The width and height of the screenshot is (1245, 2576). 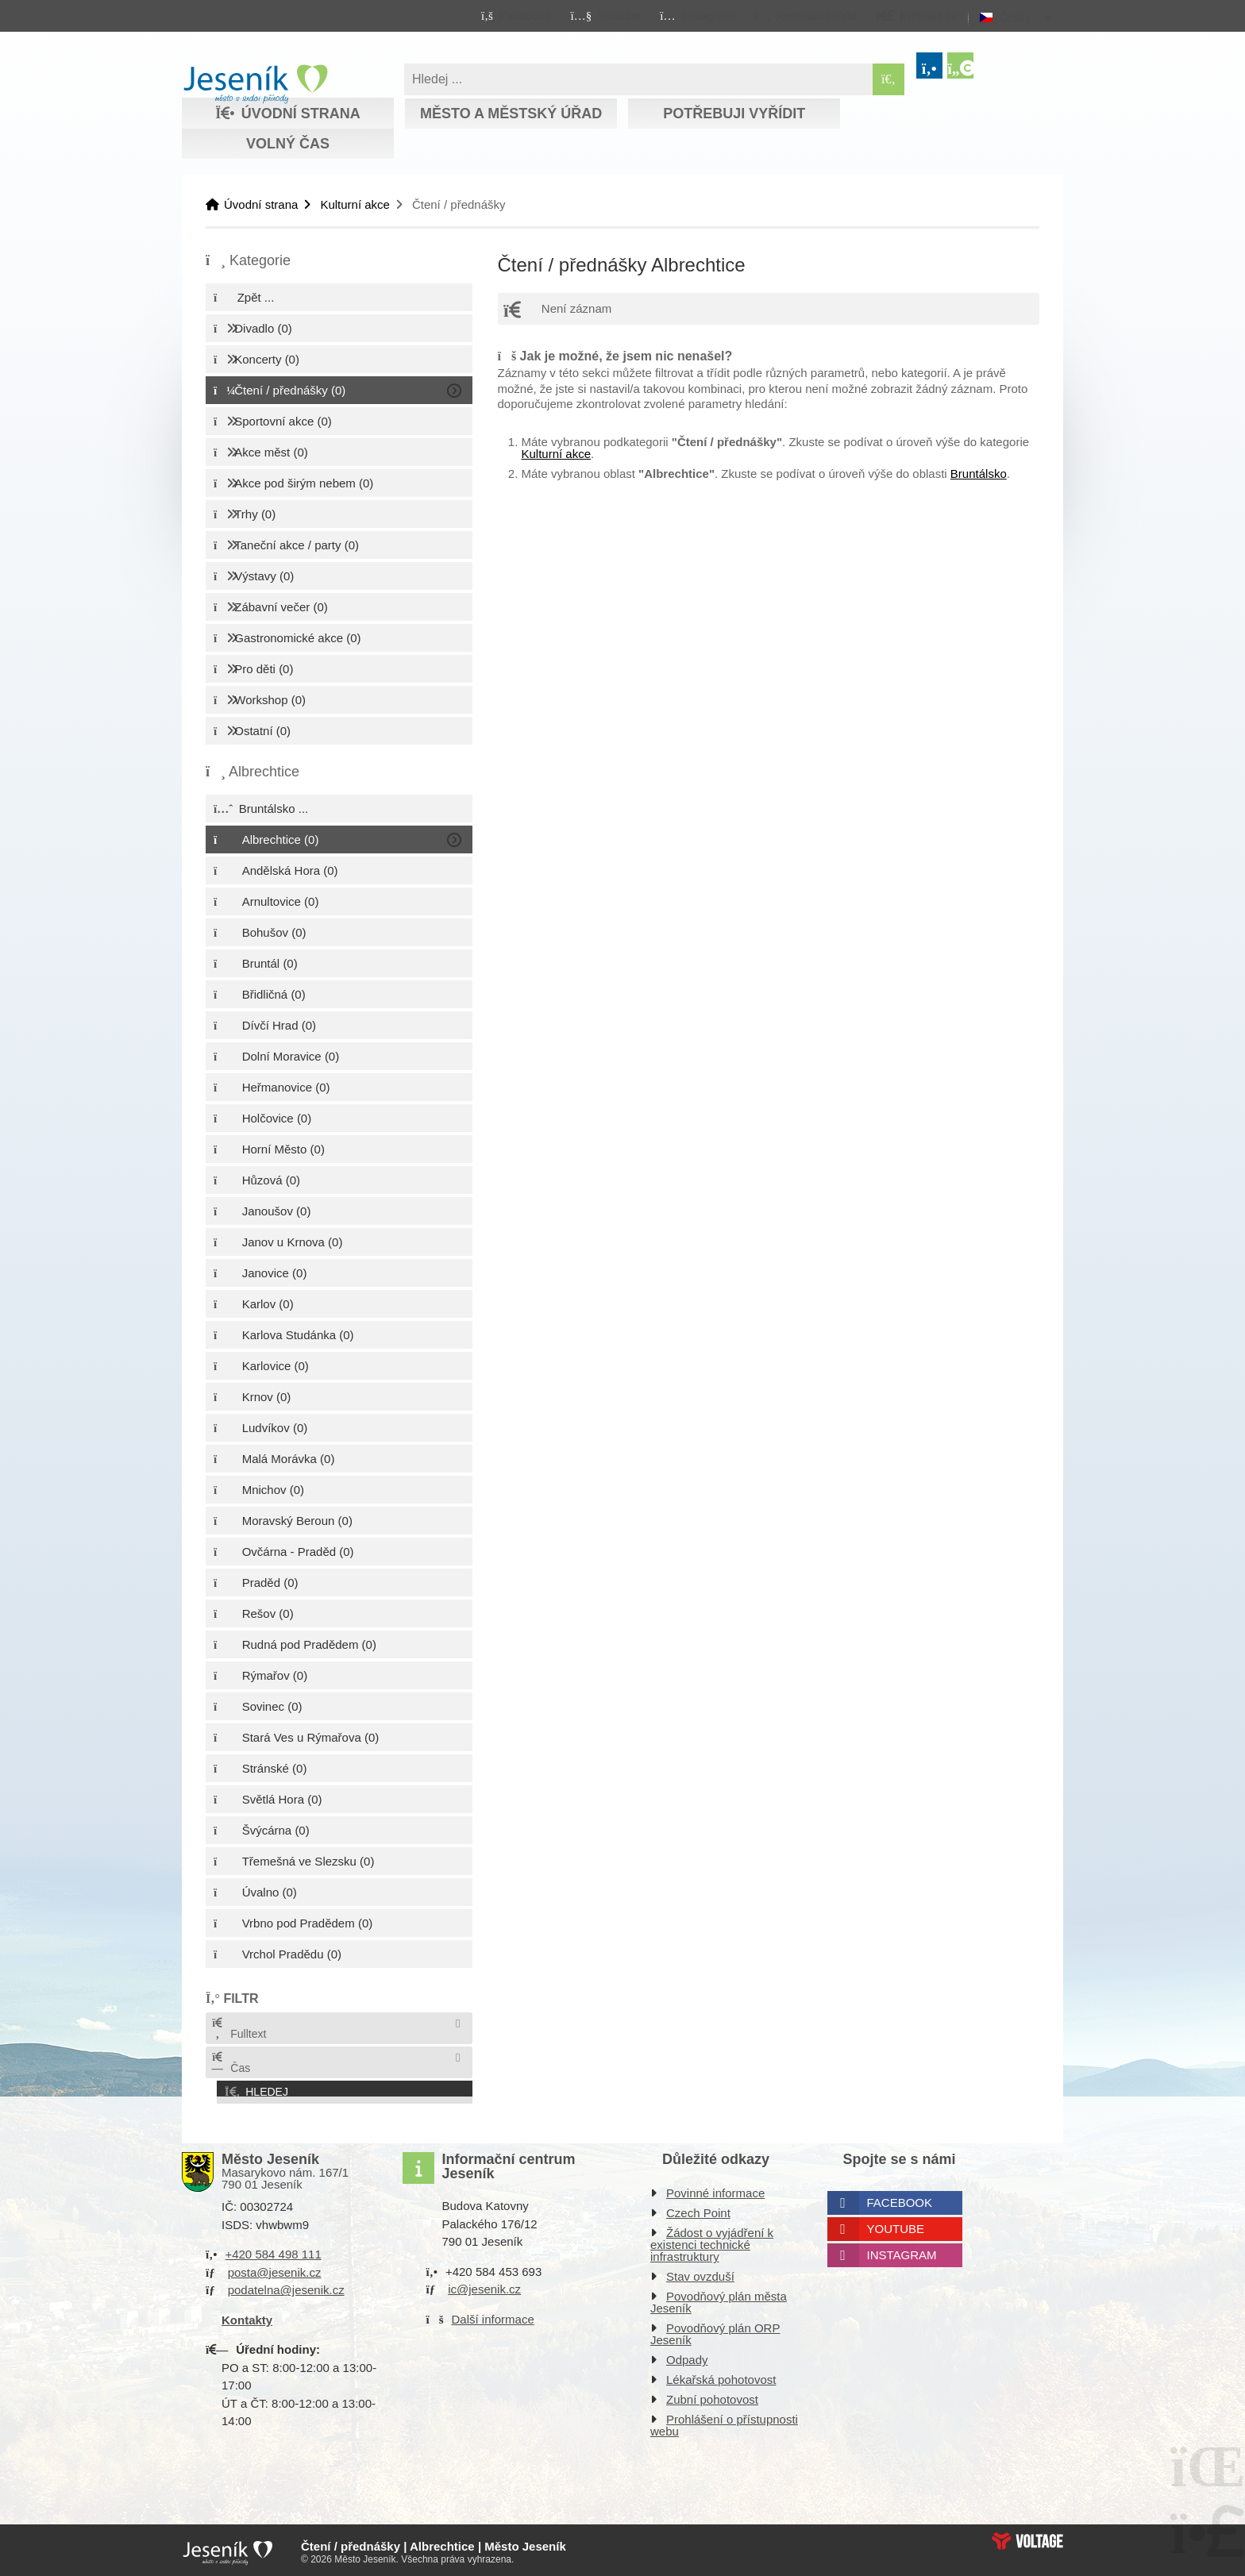 I want to click on Česky [button], so click(x=1015, y=17).